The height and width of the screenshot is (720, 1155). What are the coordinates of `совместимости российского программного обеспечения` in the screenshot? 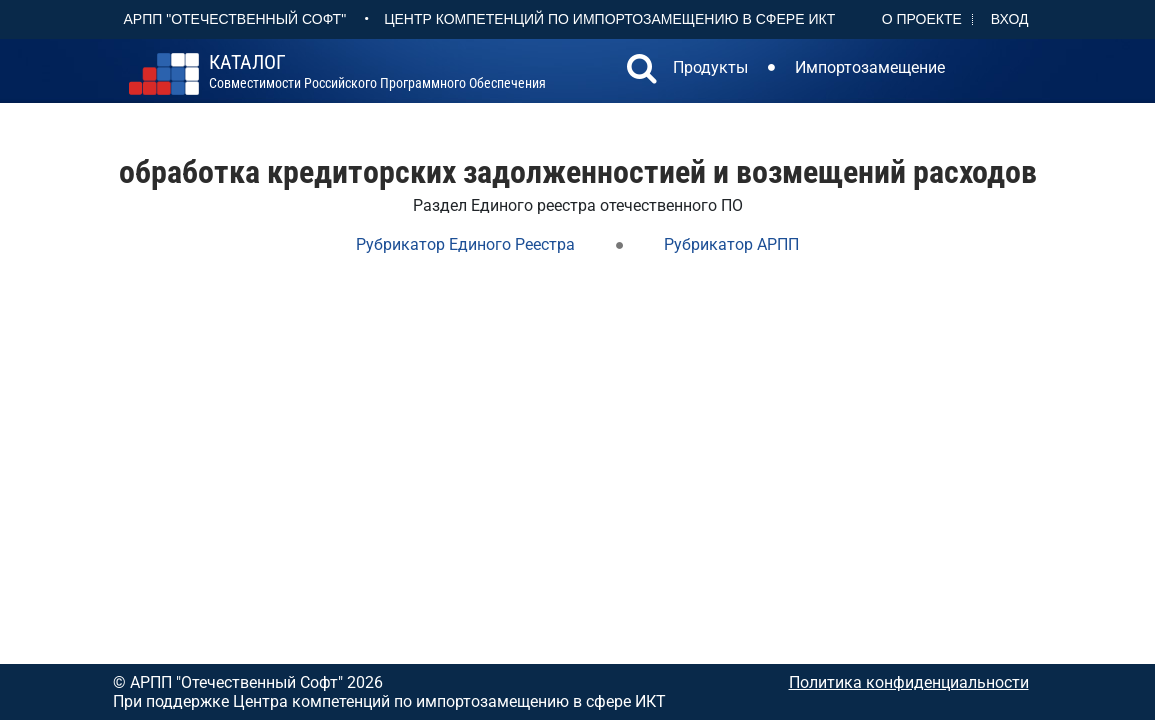 It's located at (377, 72).